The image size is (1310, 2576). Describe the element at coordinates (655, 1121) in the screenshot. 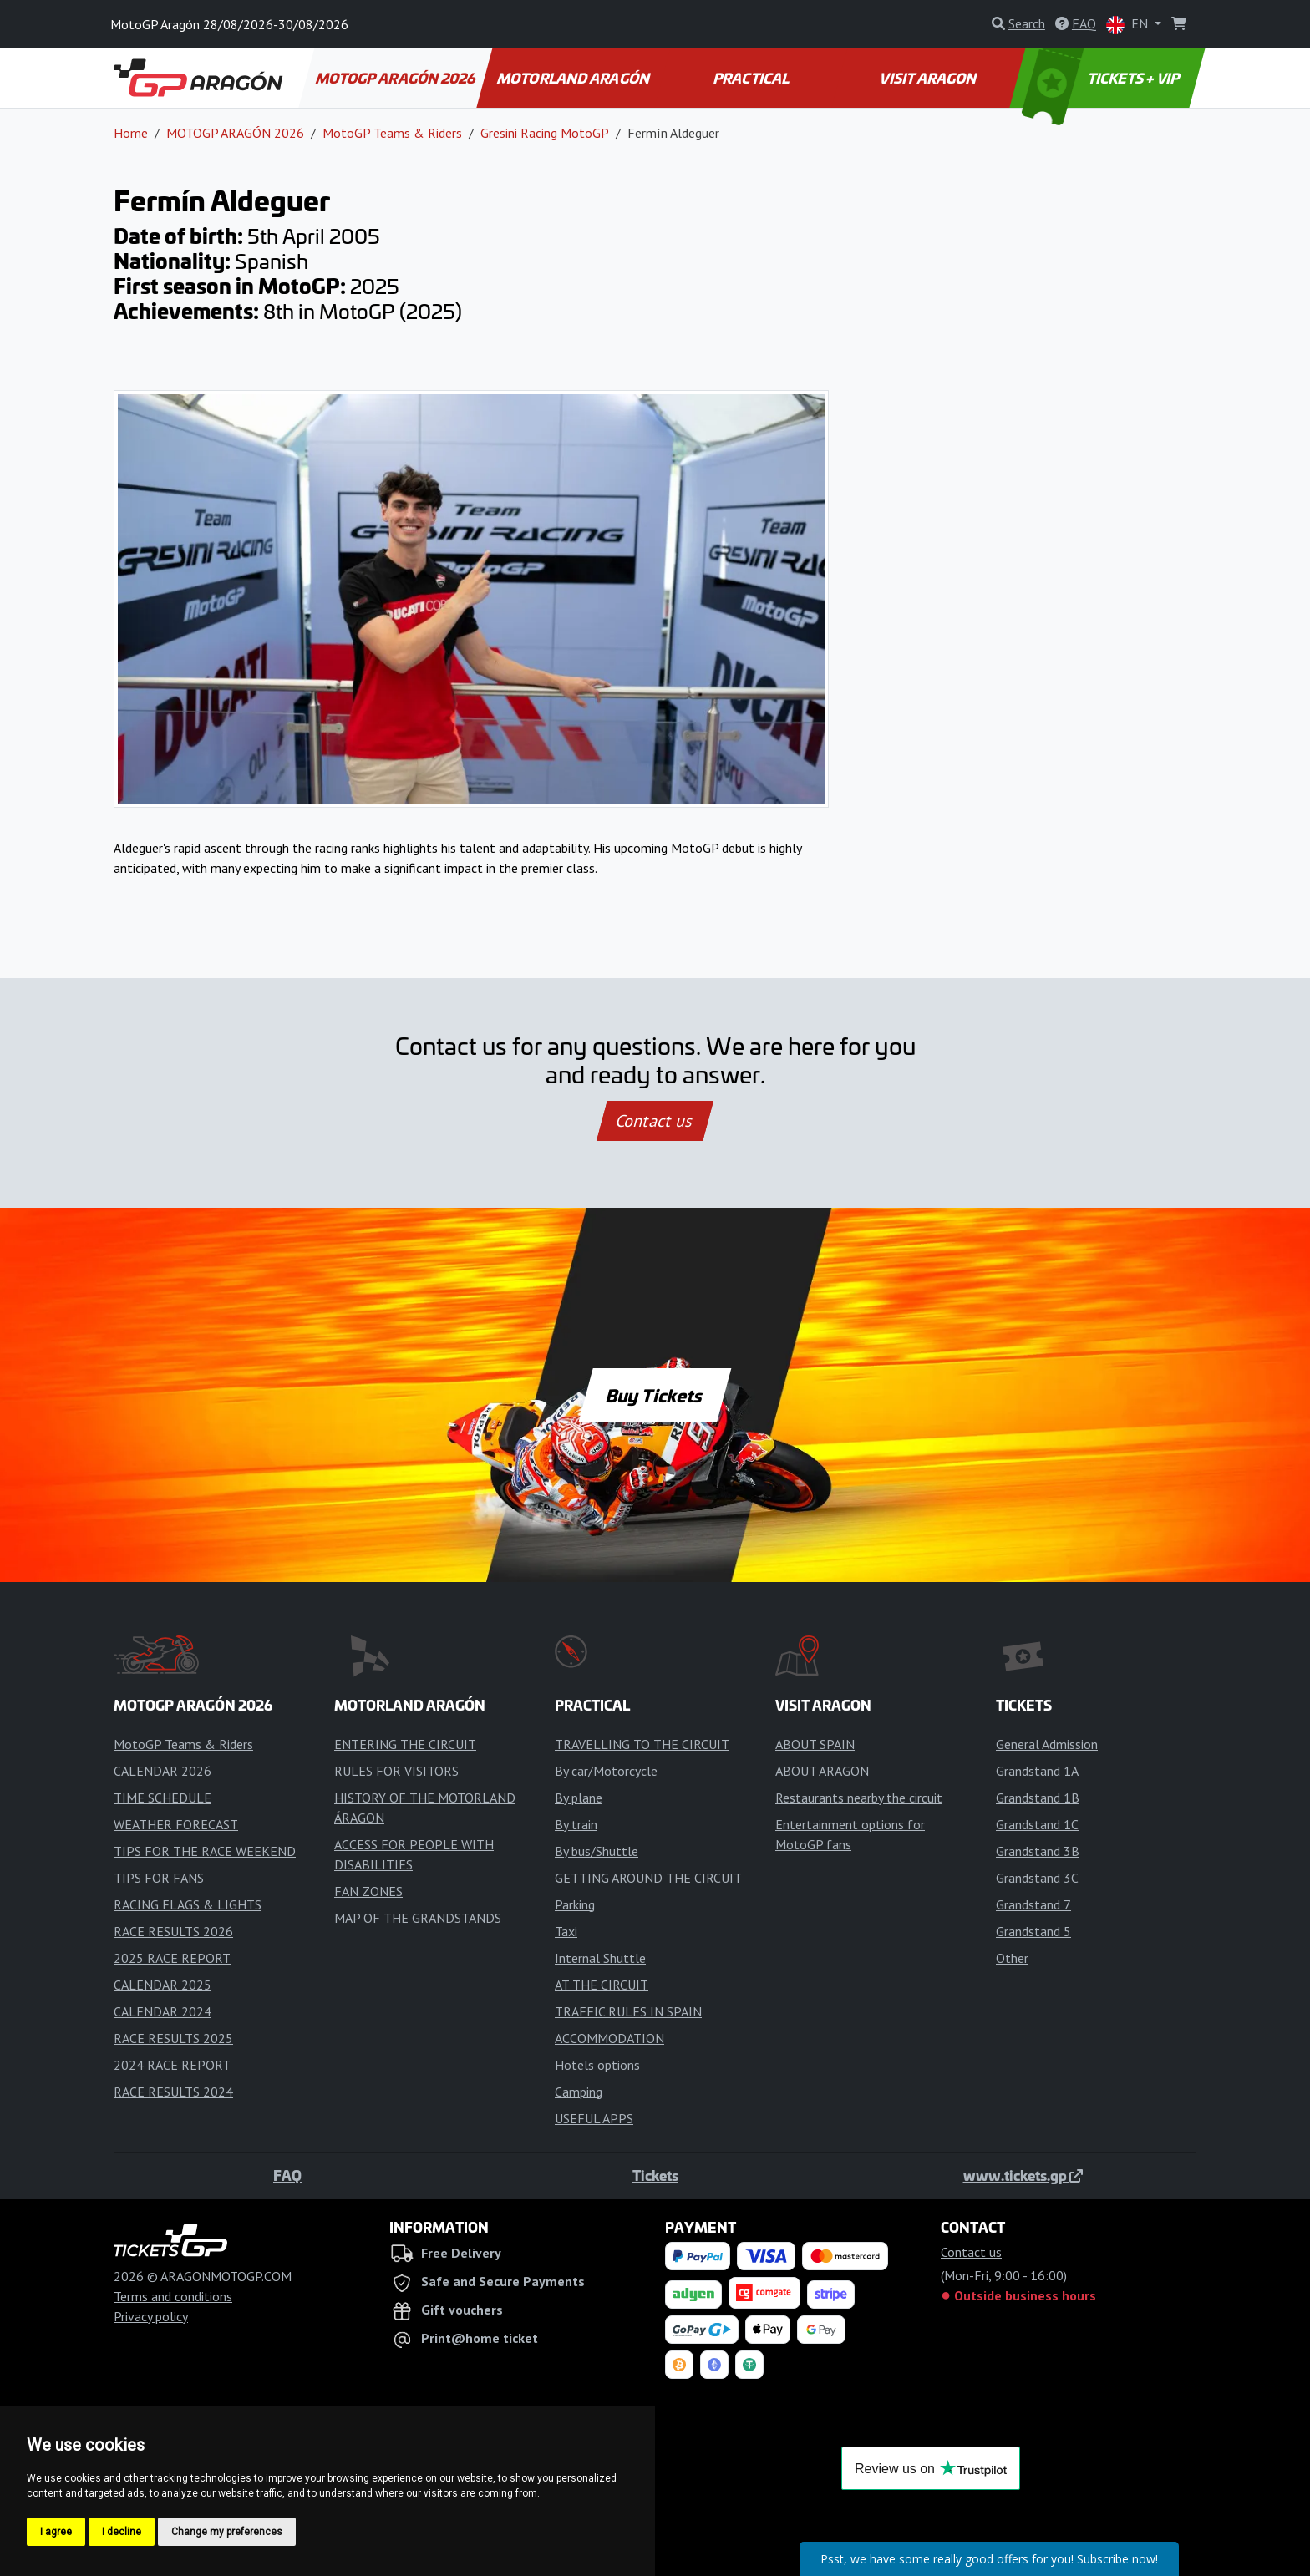

I see `Contact us` at that location.